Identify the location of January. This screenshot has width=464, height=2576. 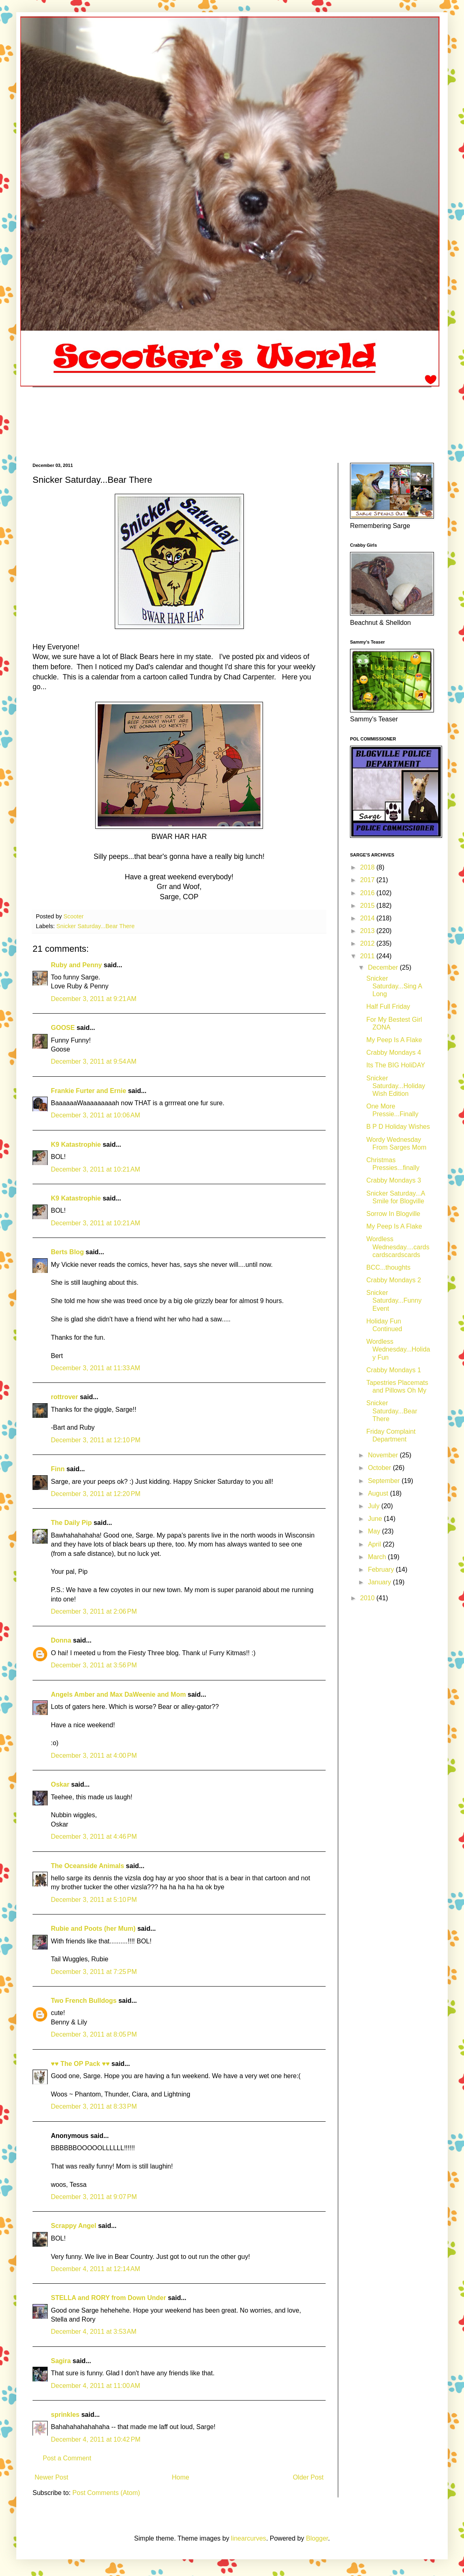
(380, 1582).